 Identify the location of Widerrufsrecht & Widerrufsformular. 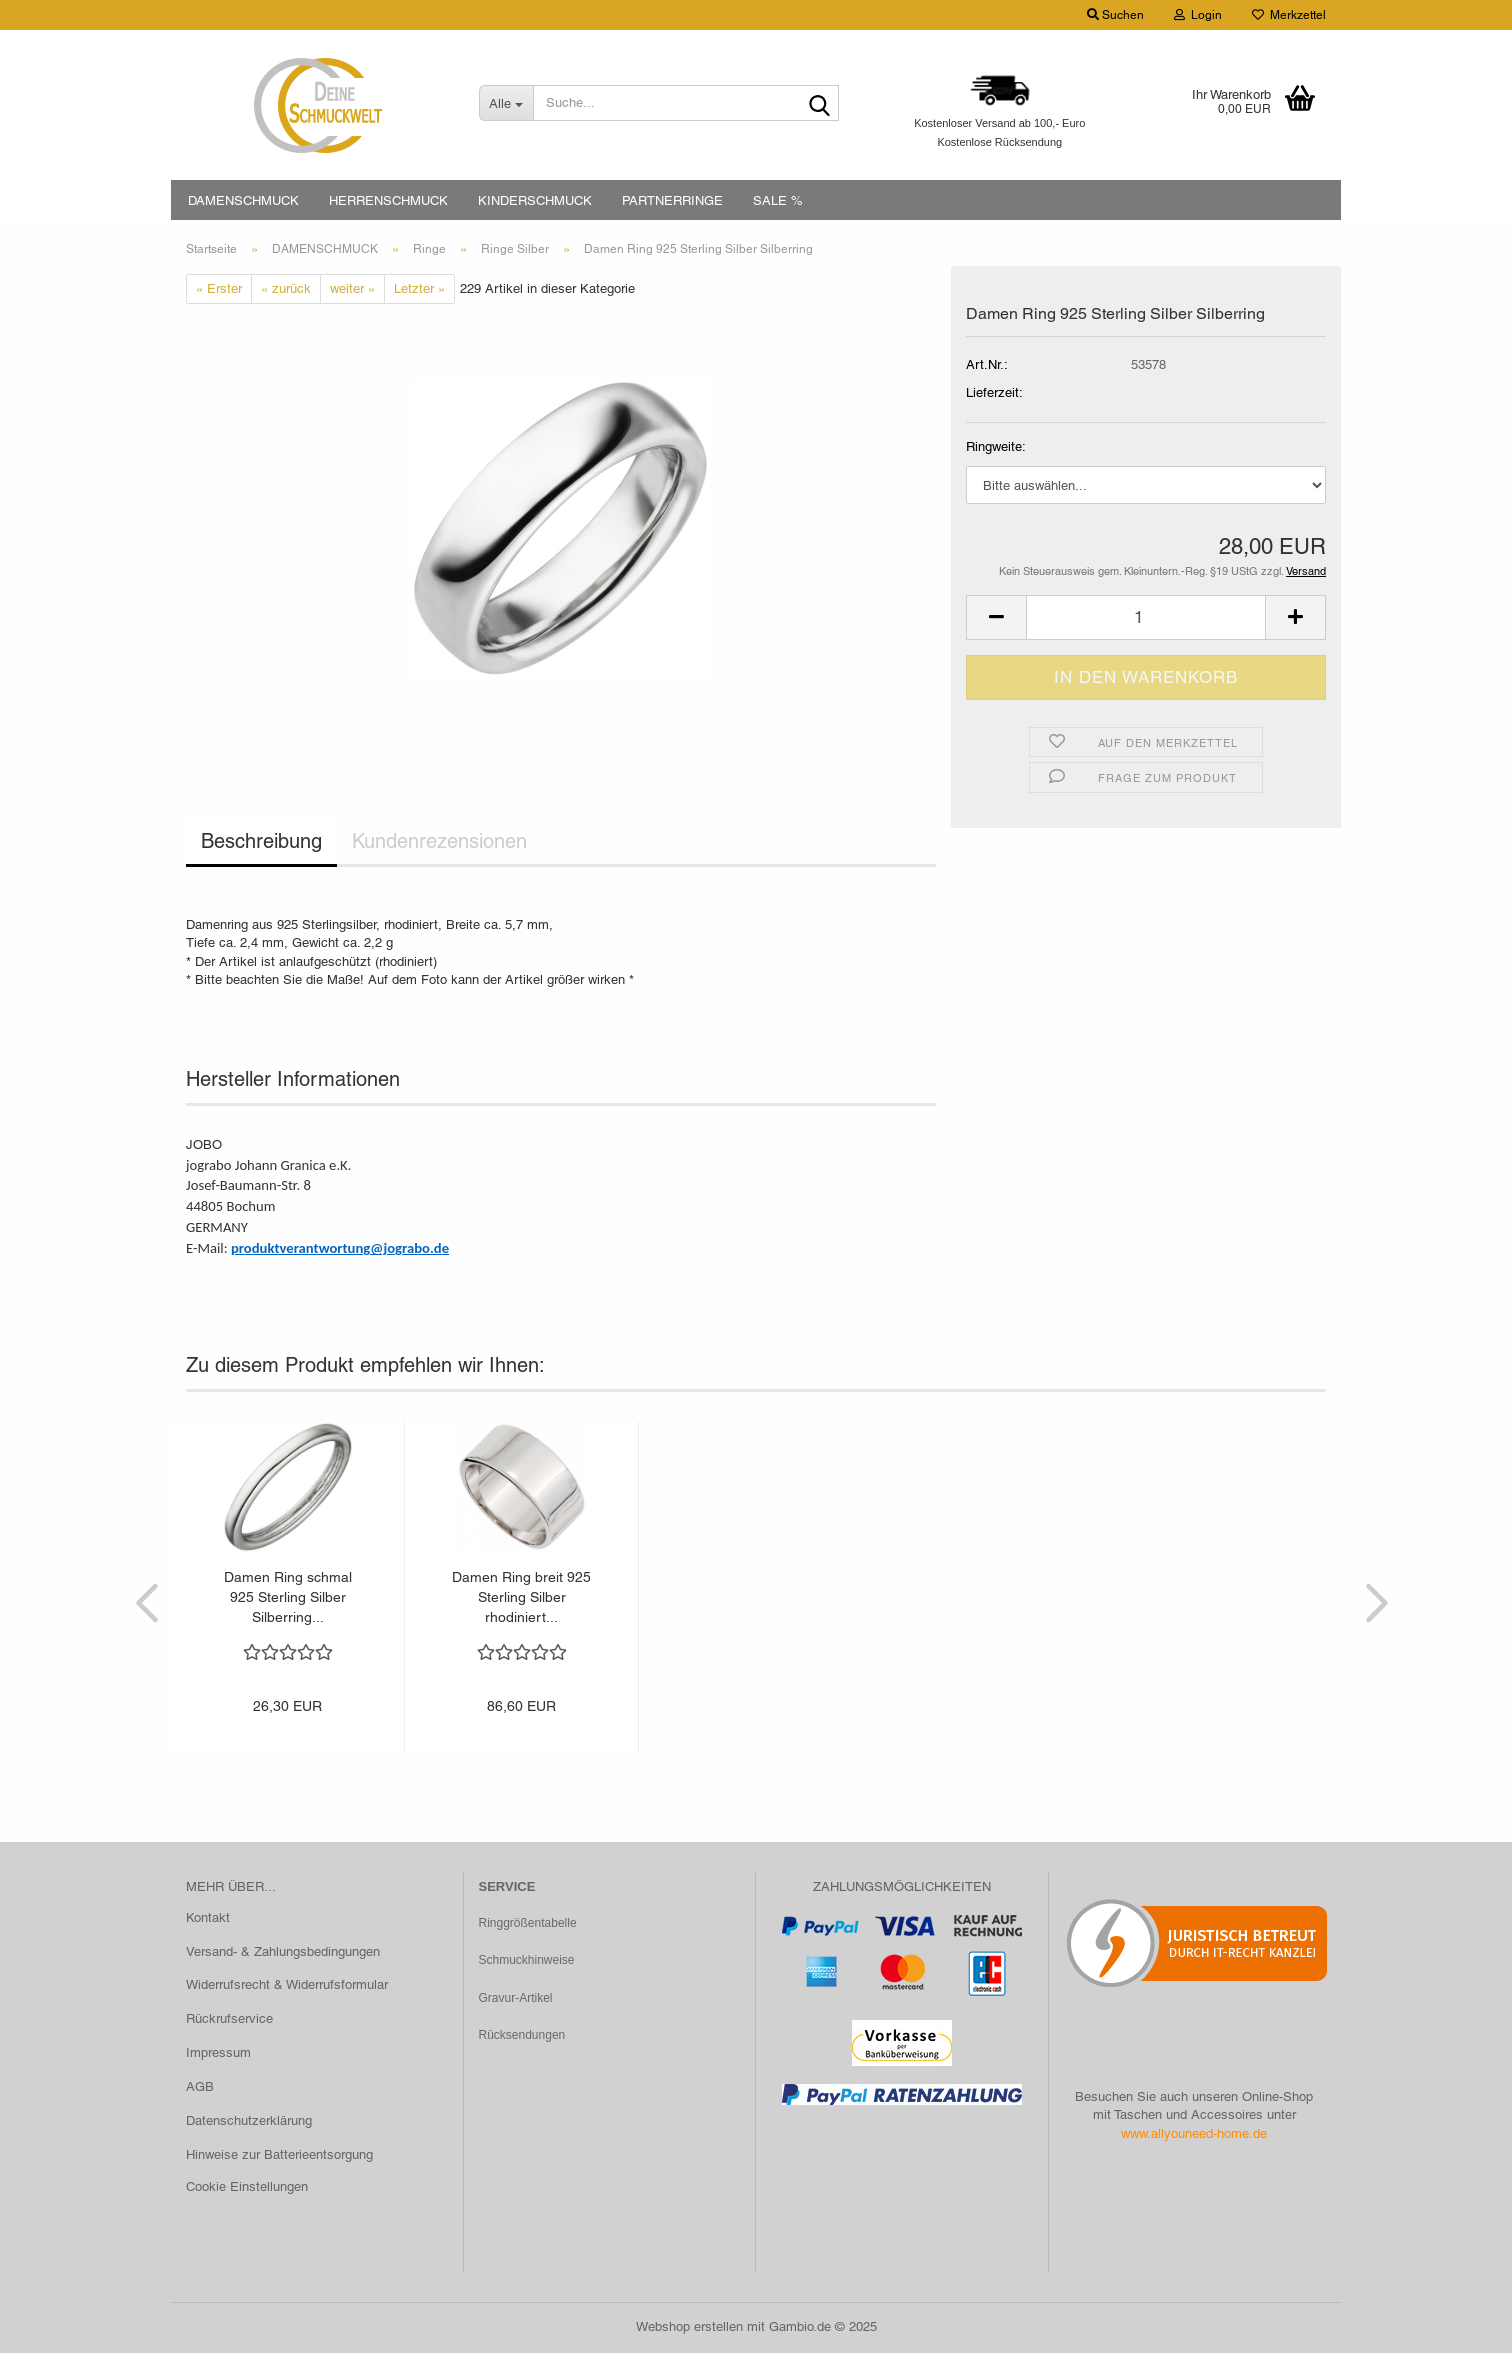
(287, 1984).